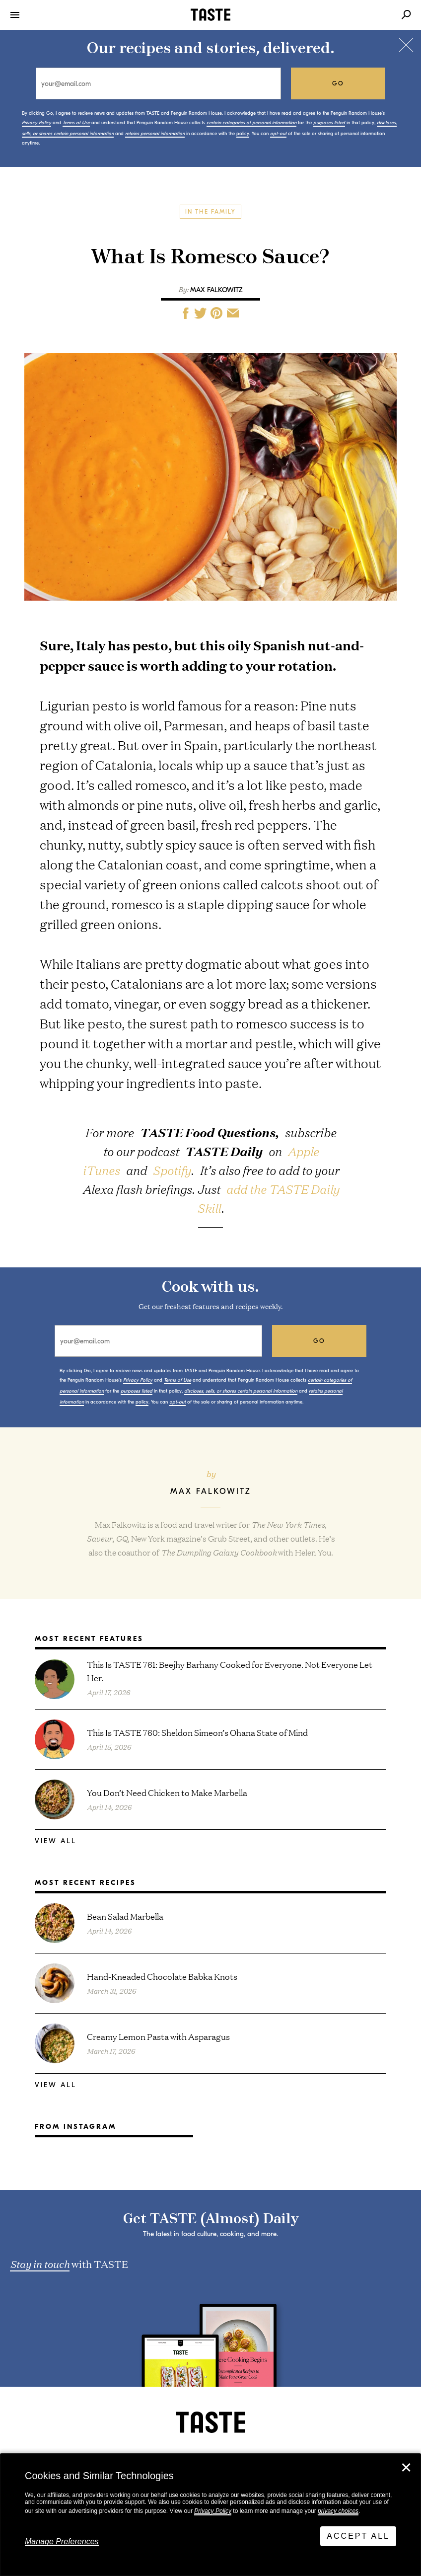 This screenshot has height=2576, width=421. Describe the element at coordinates (338, 2510) in the screenshot. I see `privacy choices` at that location.